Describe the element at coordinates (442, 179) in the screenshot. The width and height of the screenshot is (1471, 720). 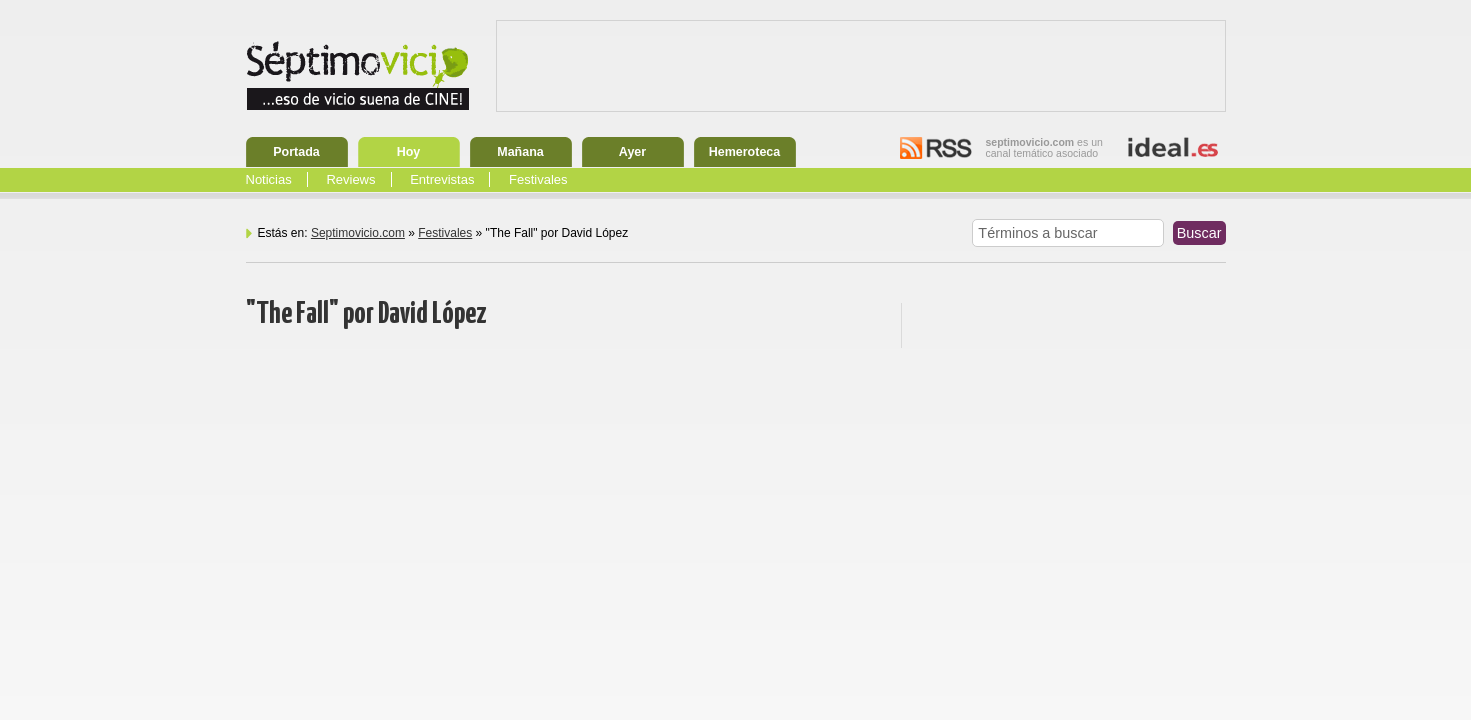
I see `Entrevistas` at that location.